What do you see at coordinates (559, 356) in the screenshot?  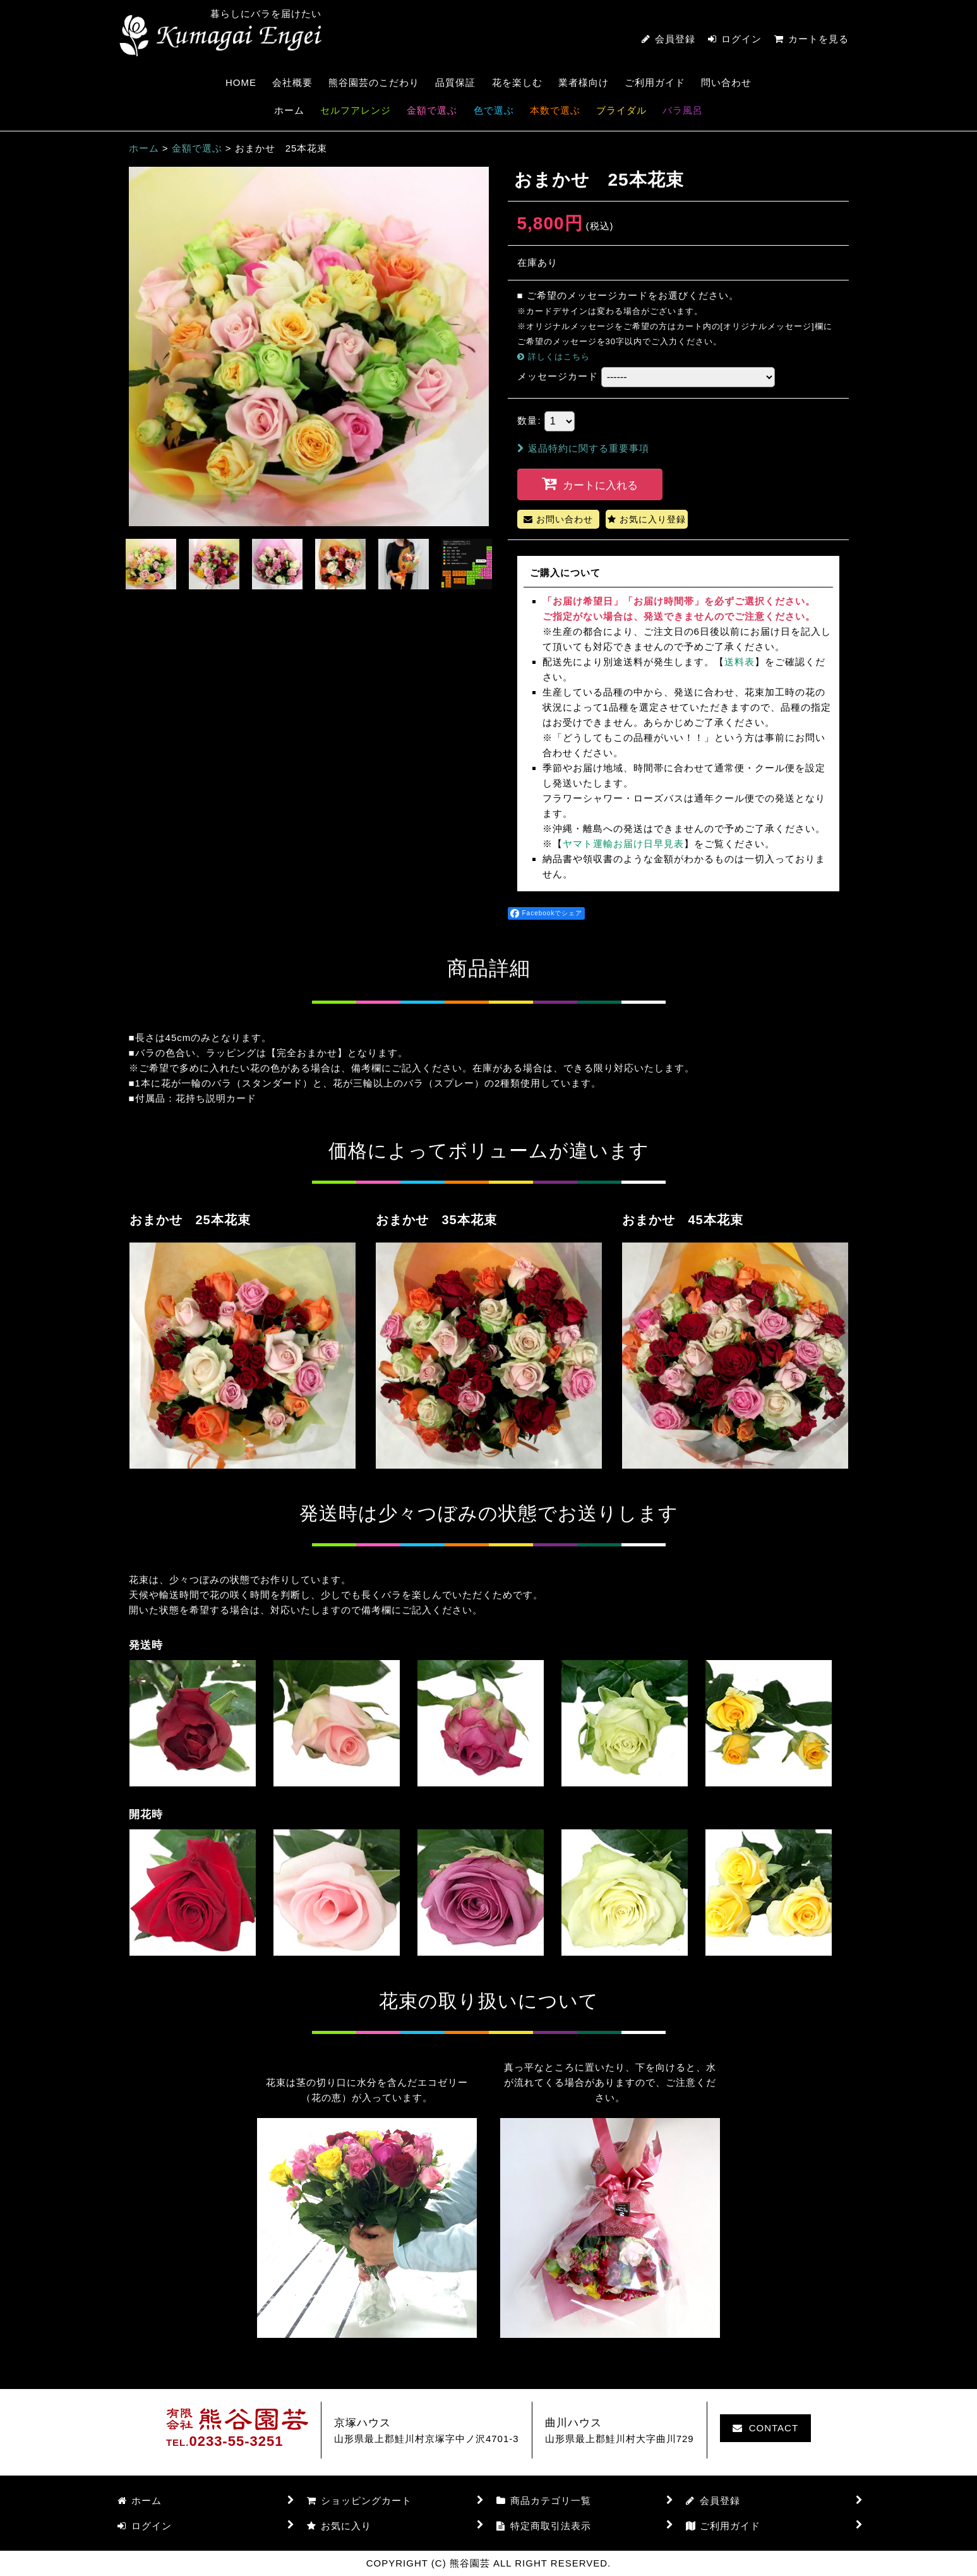 I see `詳しくはこちら` at bounding box center [559, 356].